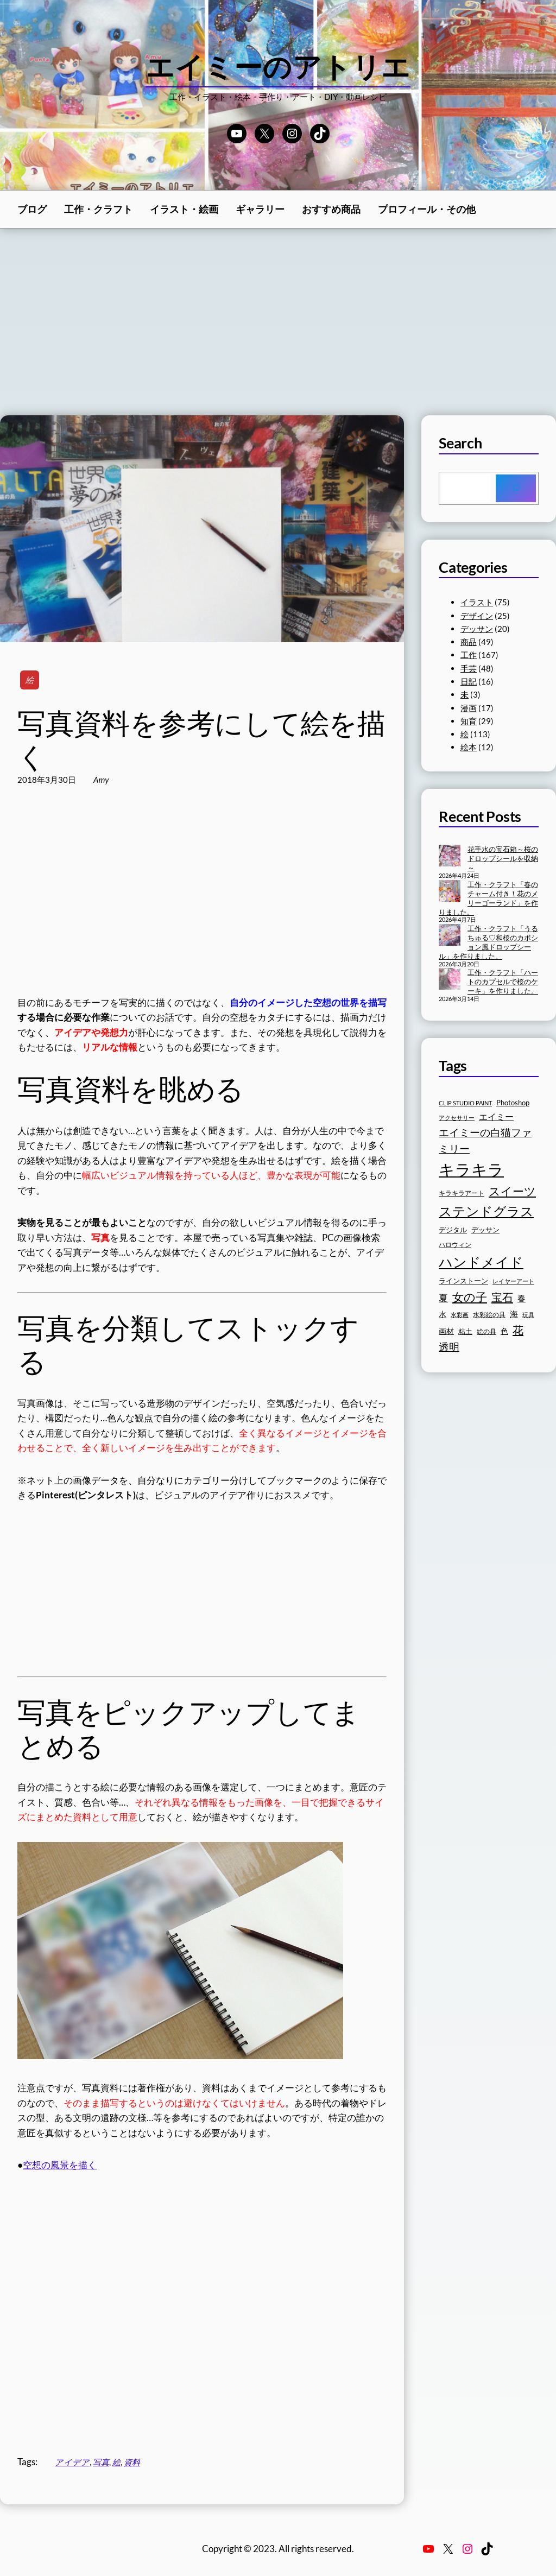 Image resolution: width=556 pixels, height=2576 pixels. I want to click on Photoshop [Photoshop (17個の項目)], so click(512, 1103).